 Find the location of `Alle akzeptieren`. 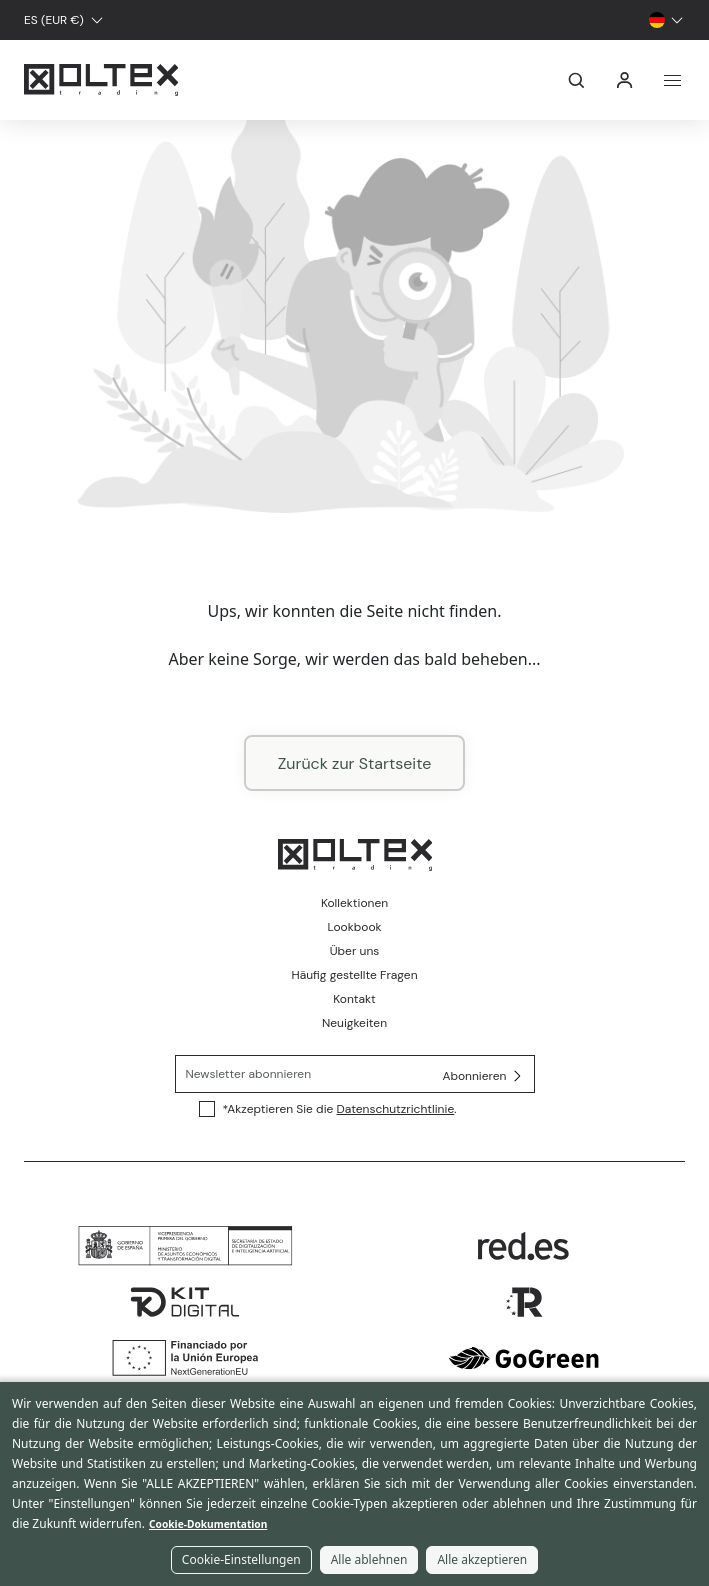

Alle akzeptieren is located at coordinates (482, 1559).